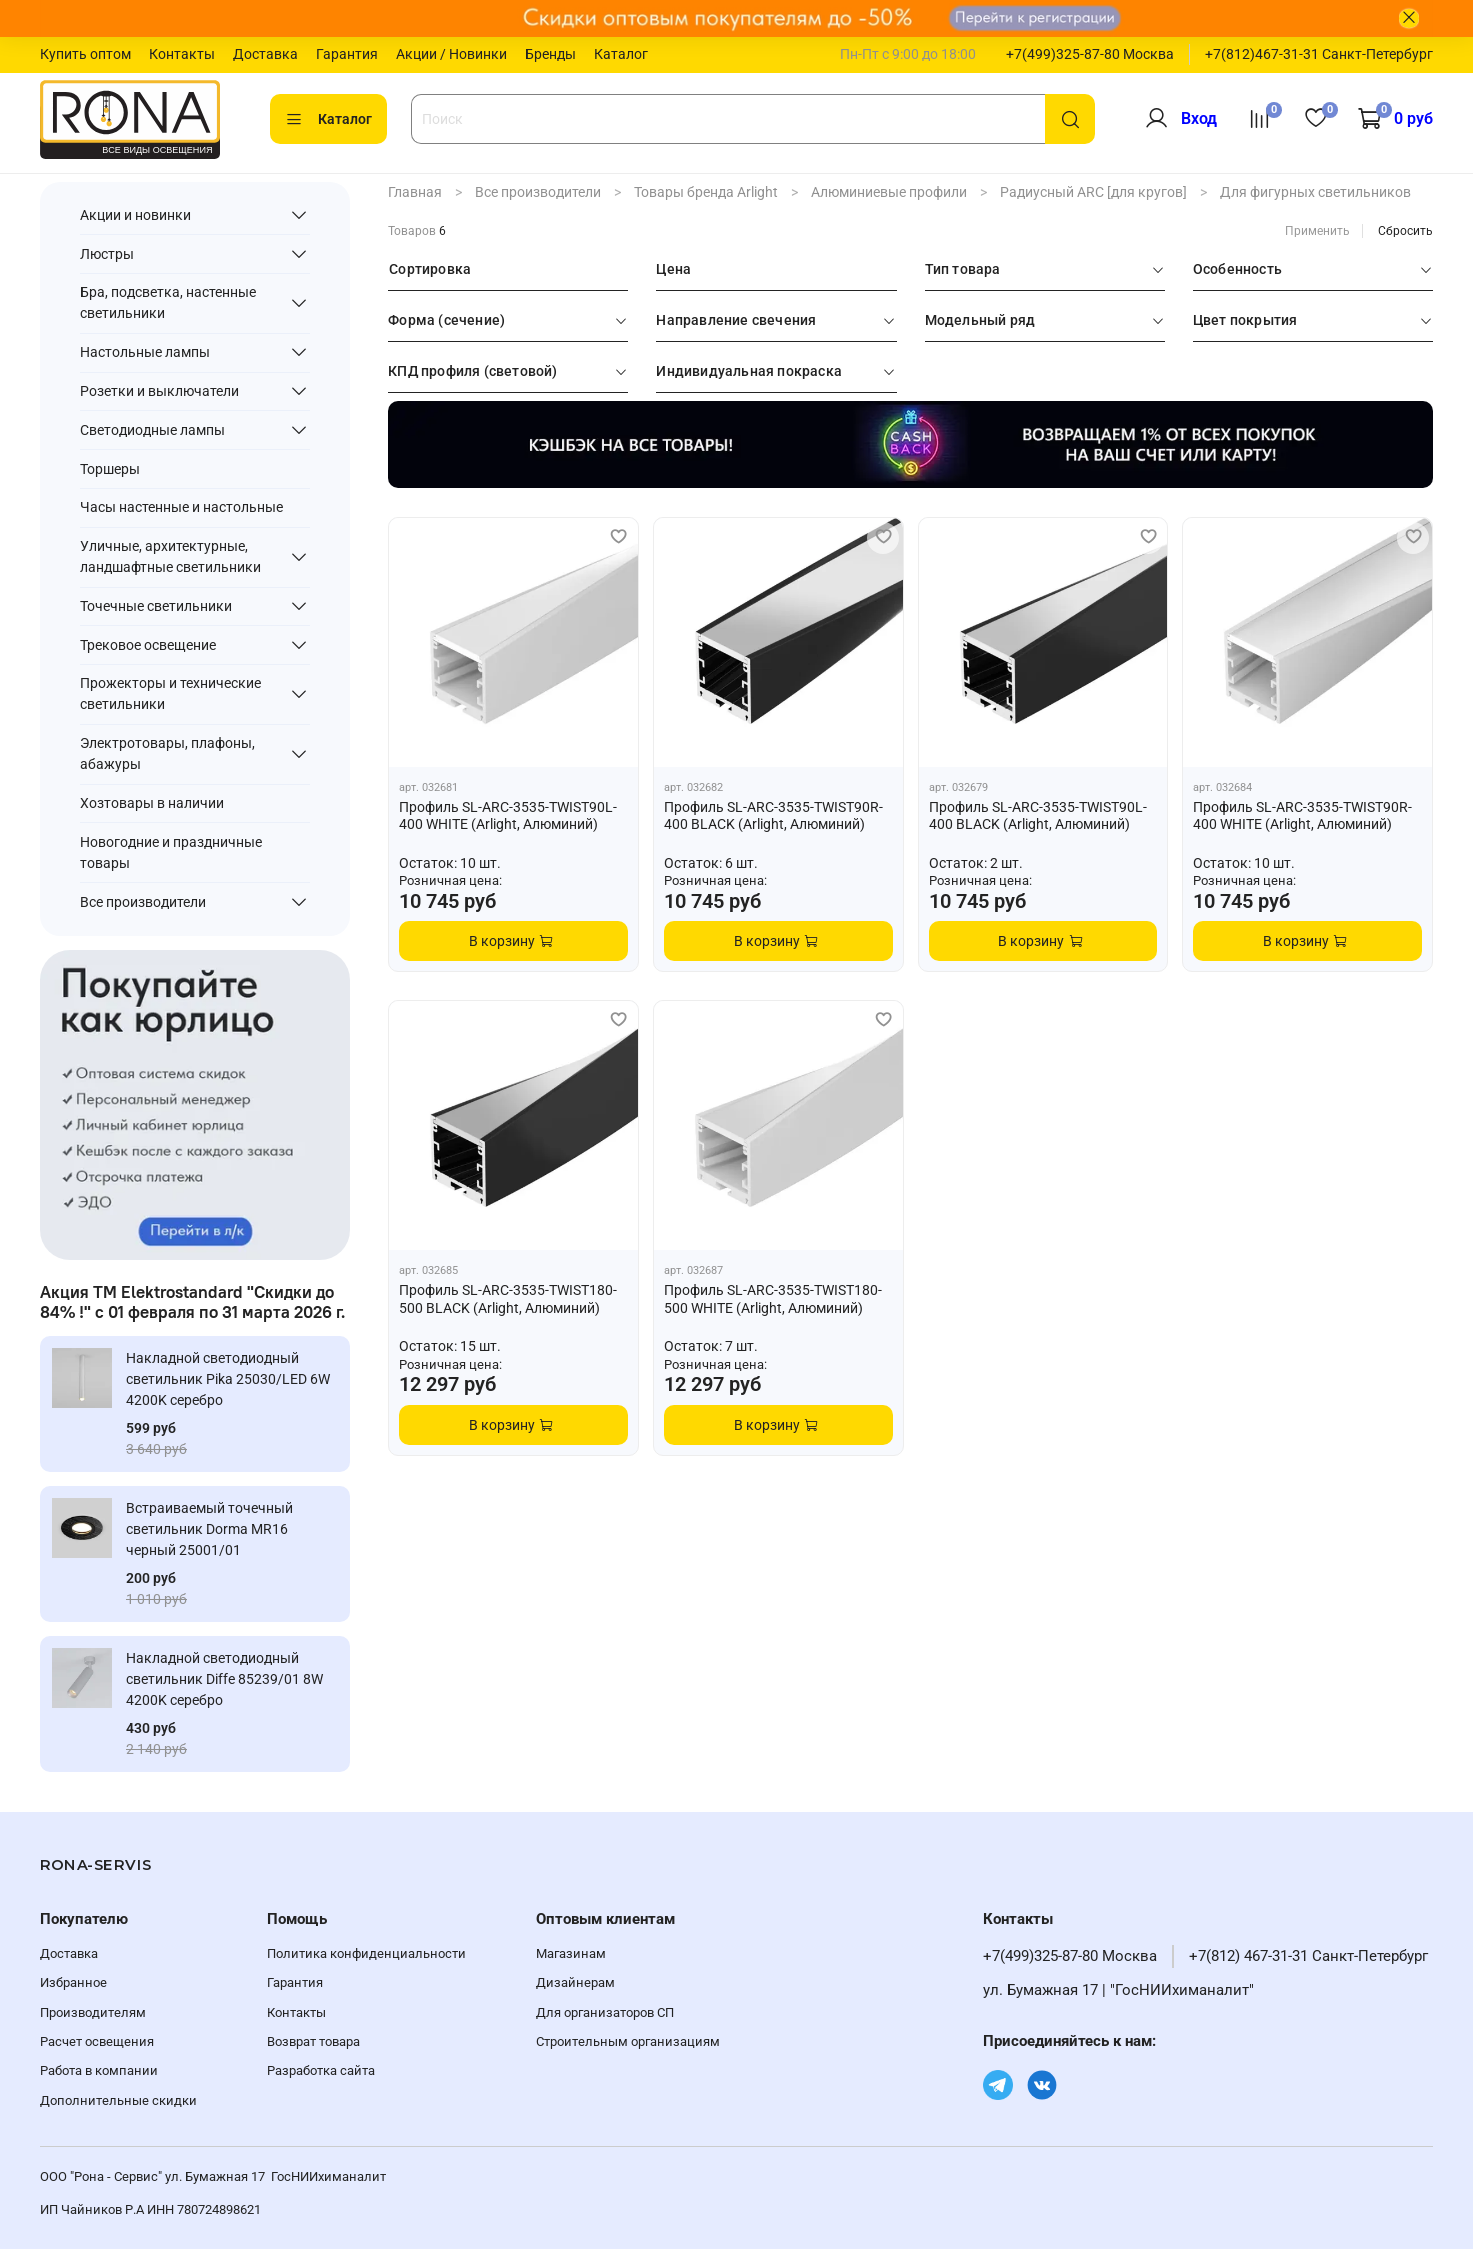 This screenshot has width=1473, height=2249. I want to click on Хозтовары в наличии, so click(152, 803).